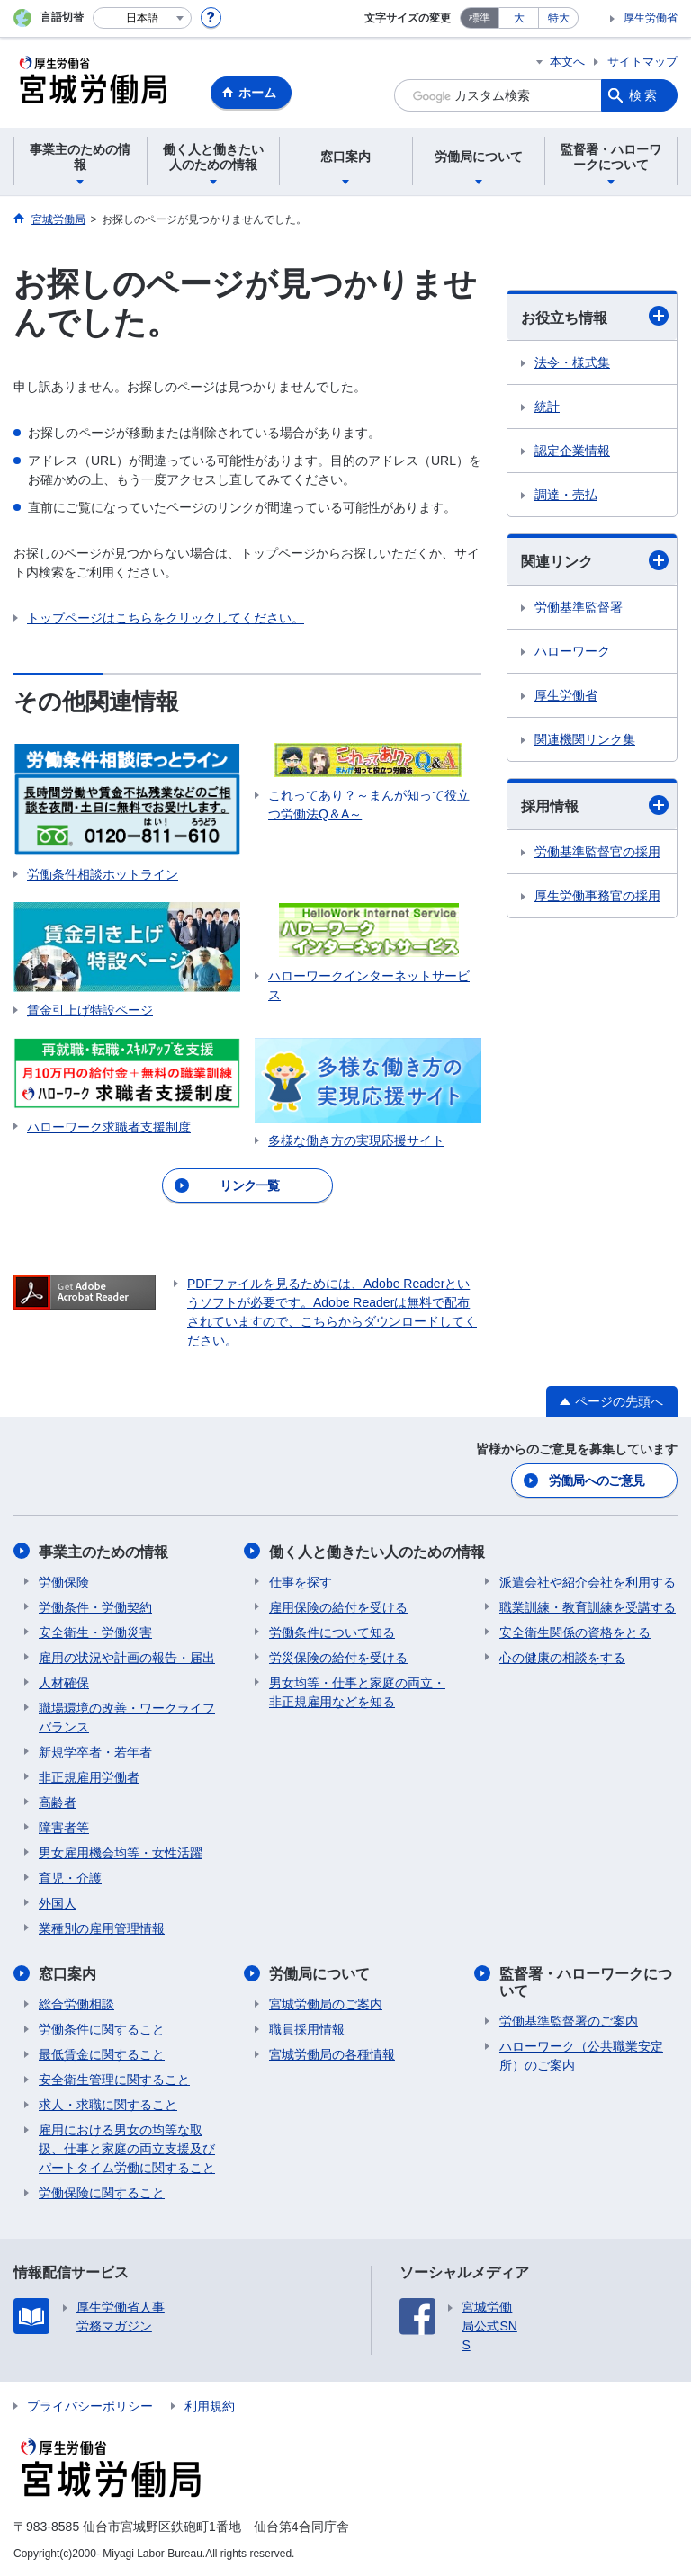 Image resolution: width=691 pixels, height=2576 pixels. I want to click on 障害者等, so click(64, 1827).